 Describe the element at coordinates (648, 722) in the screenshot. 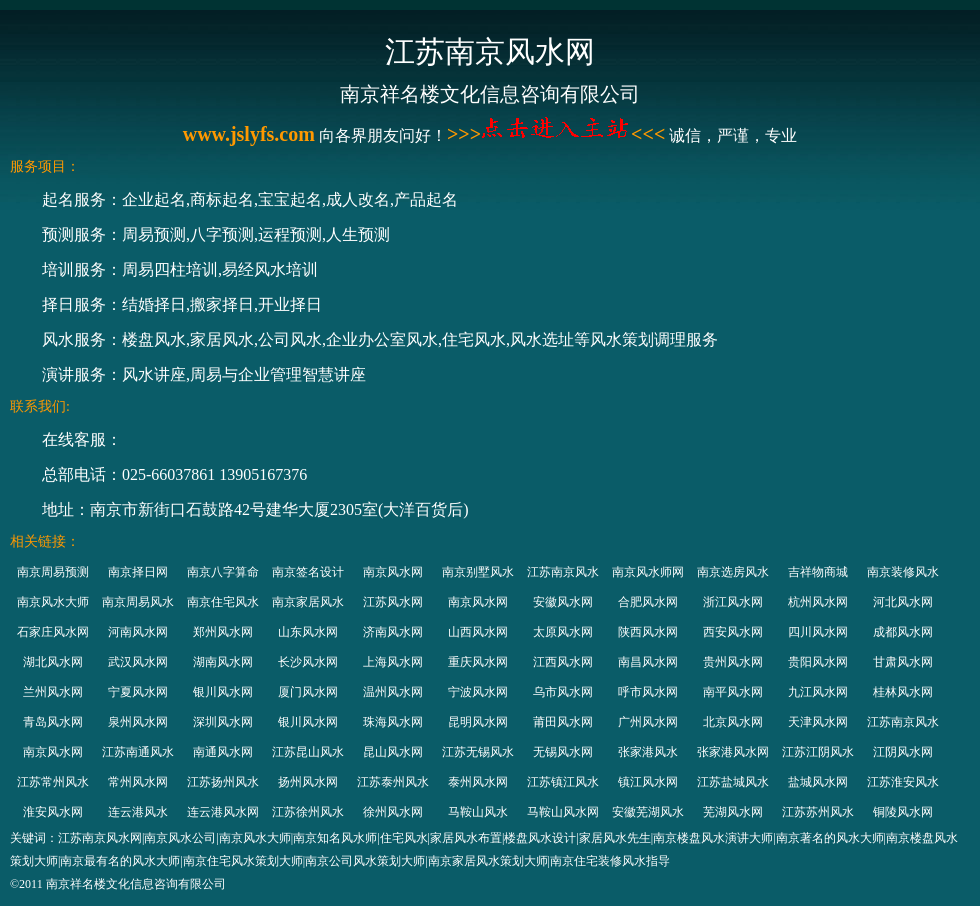

I see `广州风水网` at that location.